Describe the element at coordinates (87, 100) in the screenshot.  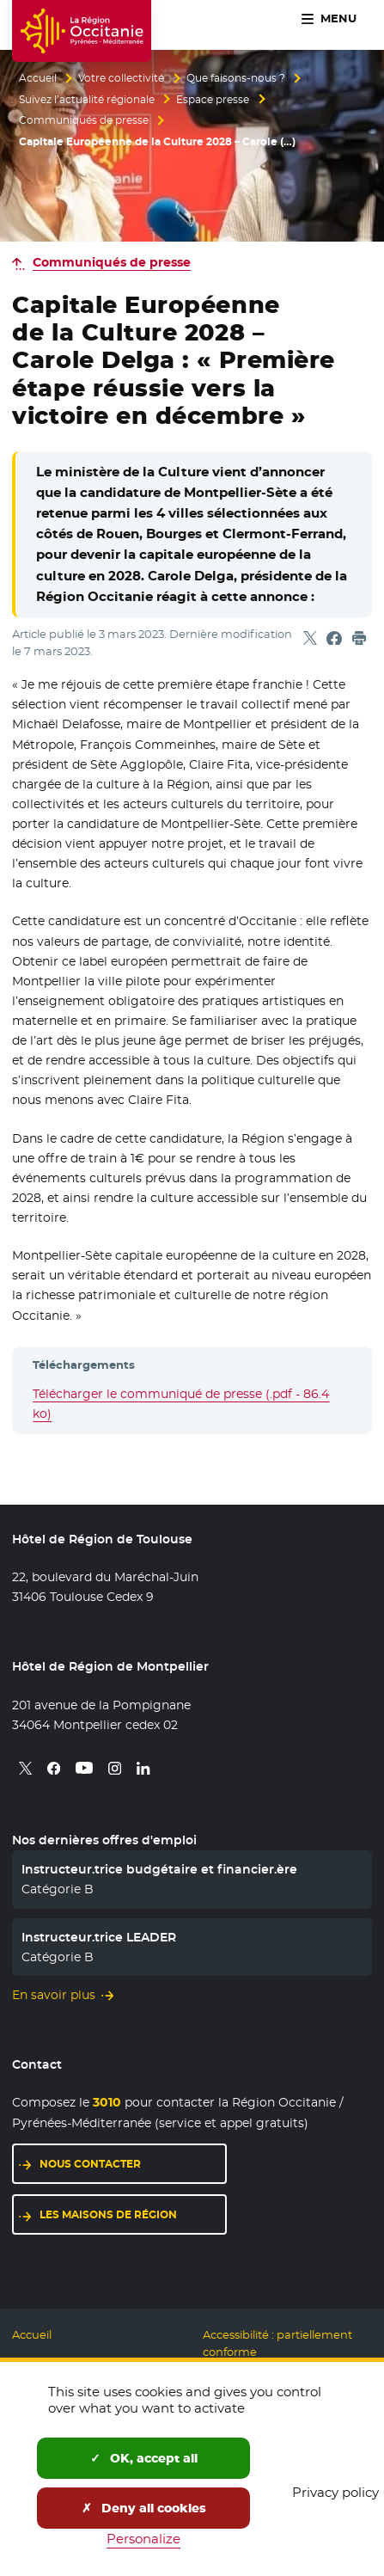
I see `Suivez l’actualité régionale` at that location.